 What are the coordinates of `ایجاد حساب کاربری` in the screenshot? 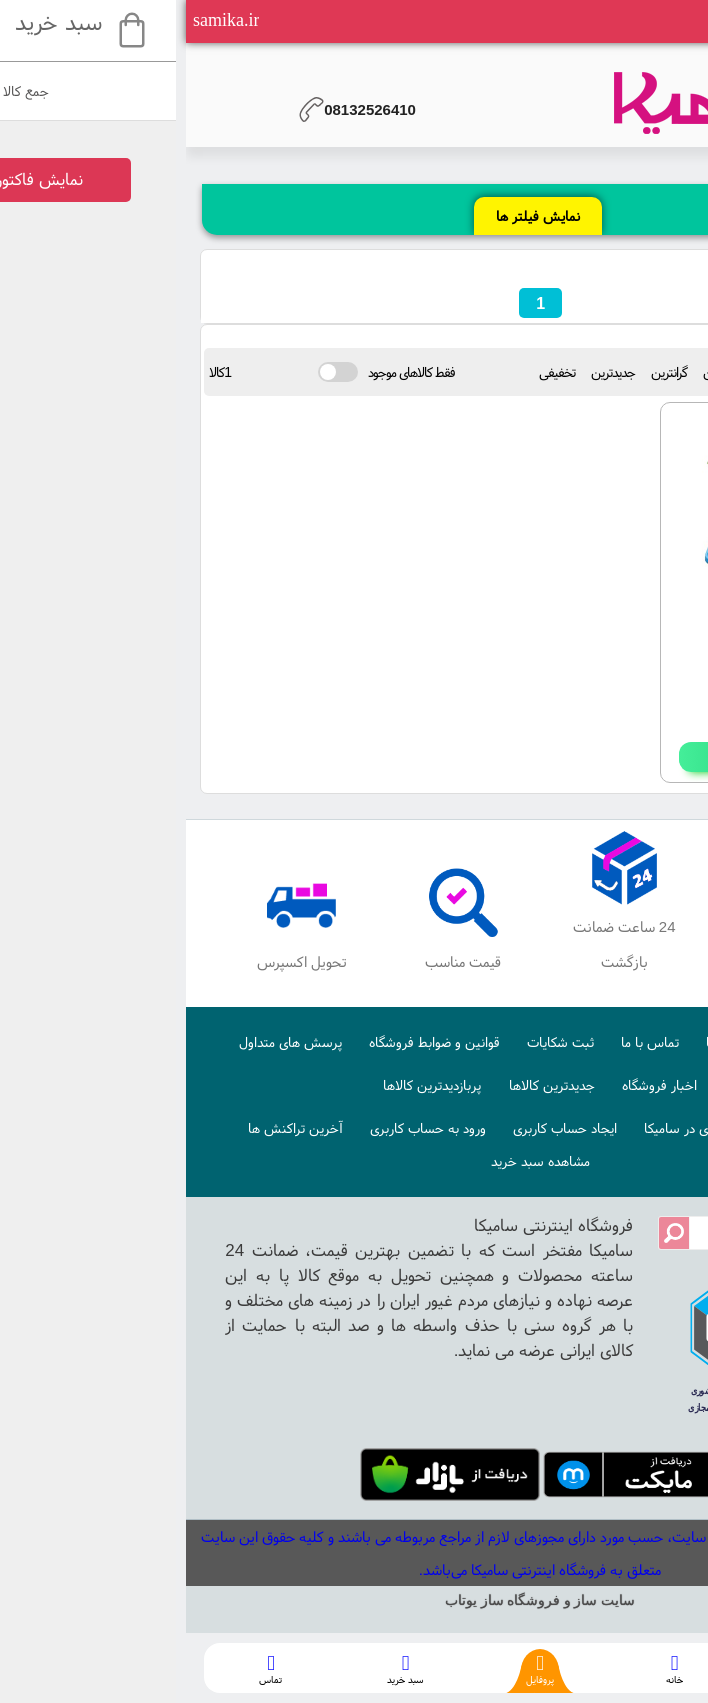 It's located at (379, 1128).